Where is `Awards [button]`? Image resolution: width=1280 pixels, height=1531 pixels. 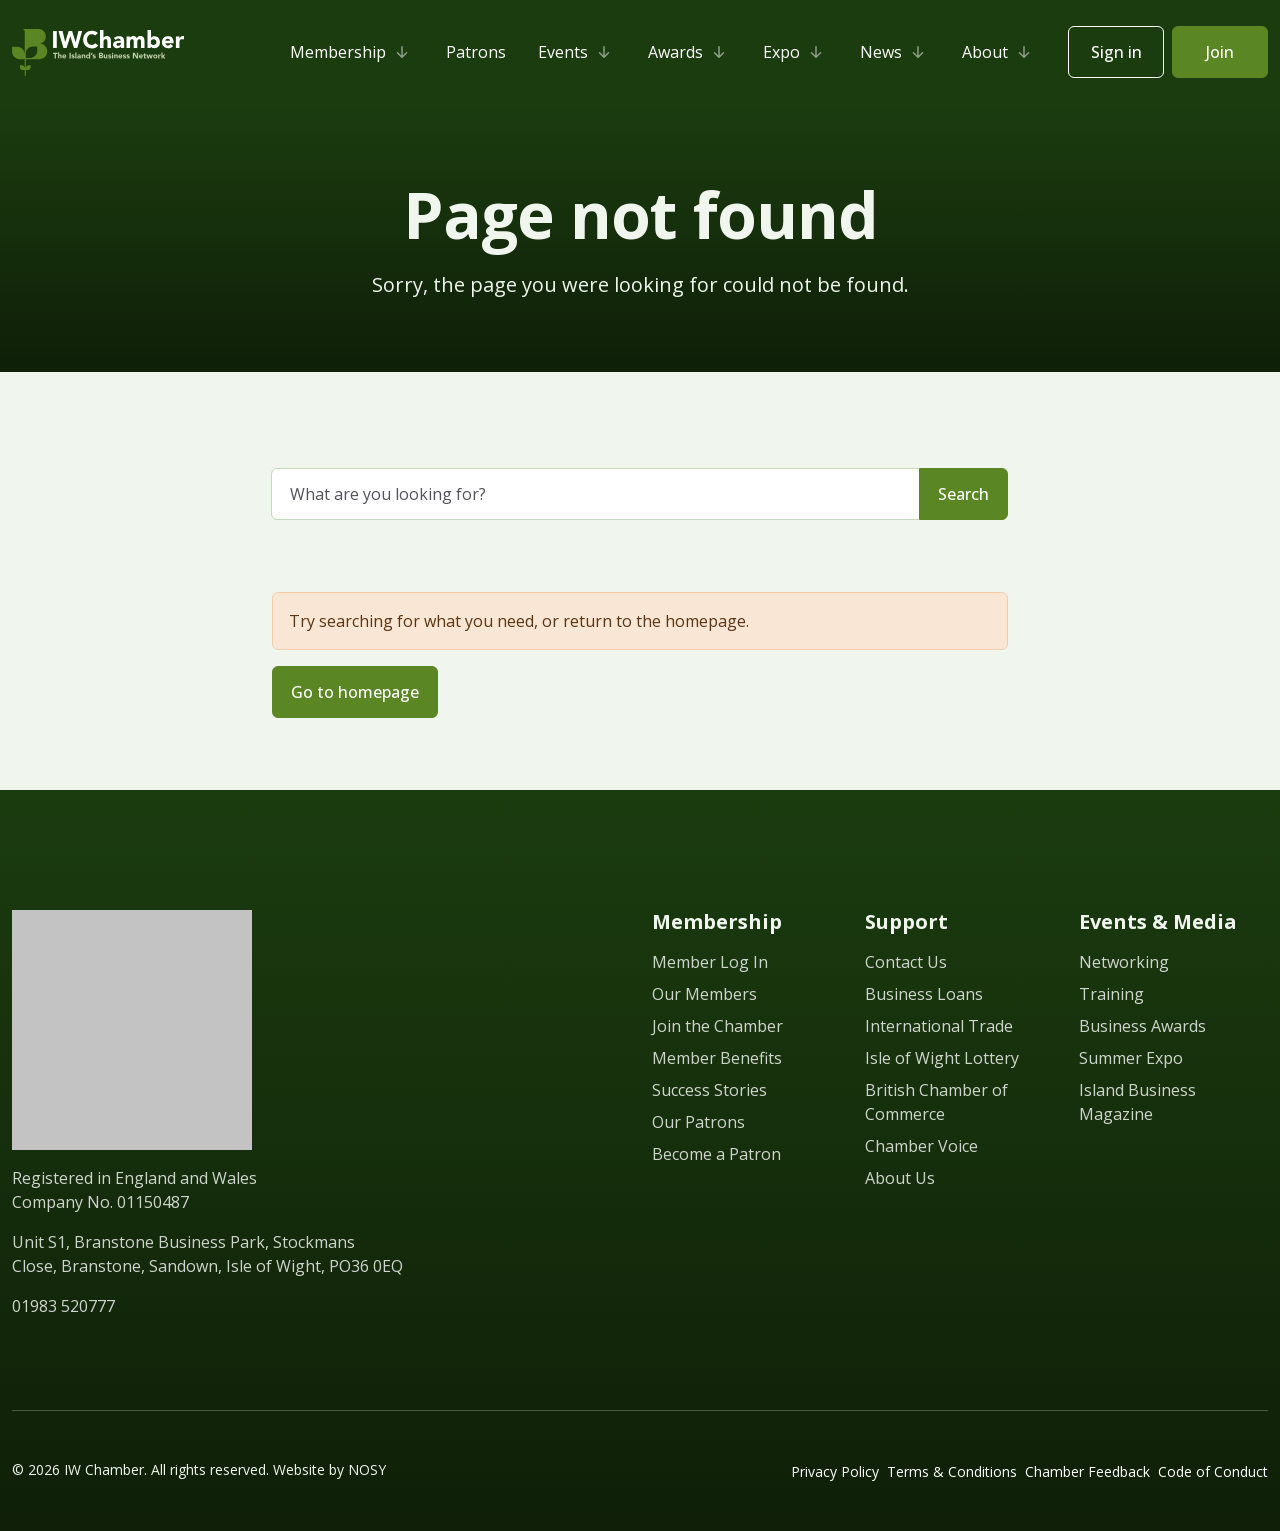
Awards [button] is located at coordinates (689, 52).